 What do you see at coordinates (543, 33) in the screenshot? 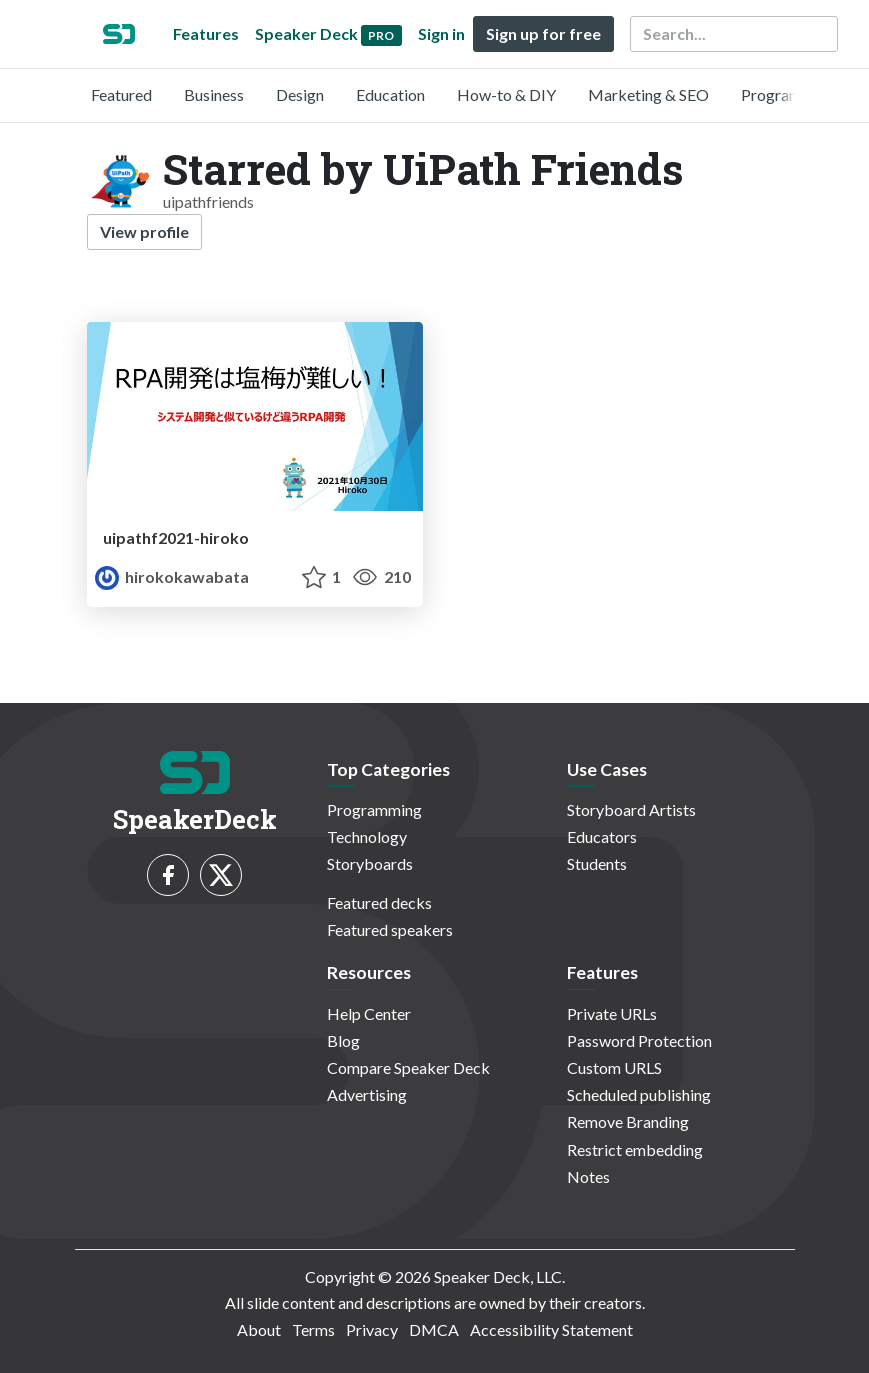
I see `Sign up for free` at bounding box center [543, 33].